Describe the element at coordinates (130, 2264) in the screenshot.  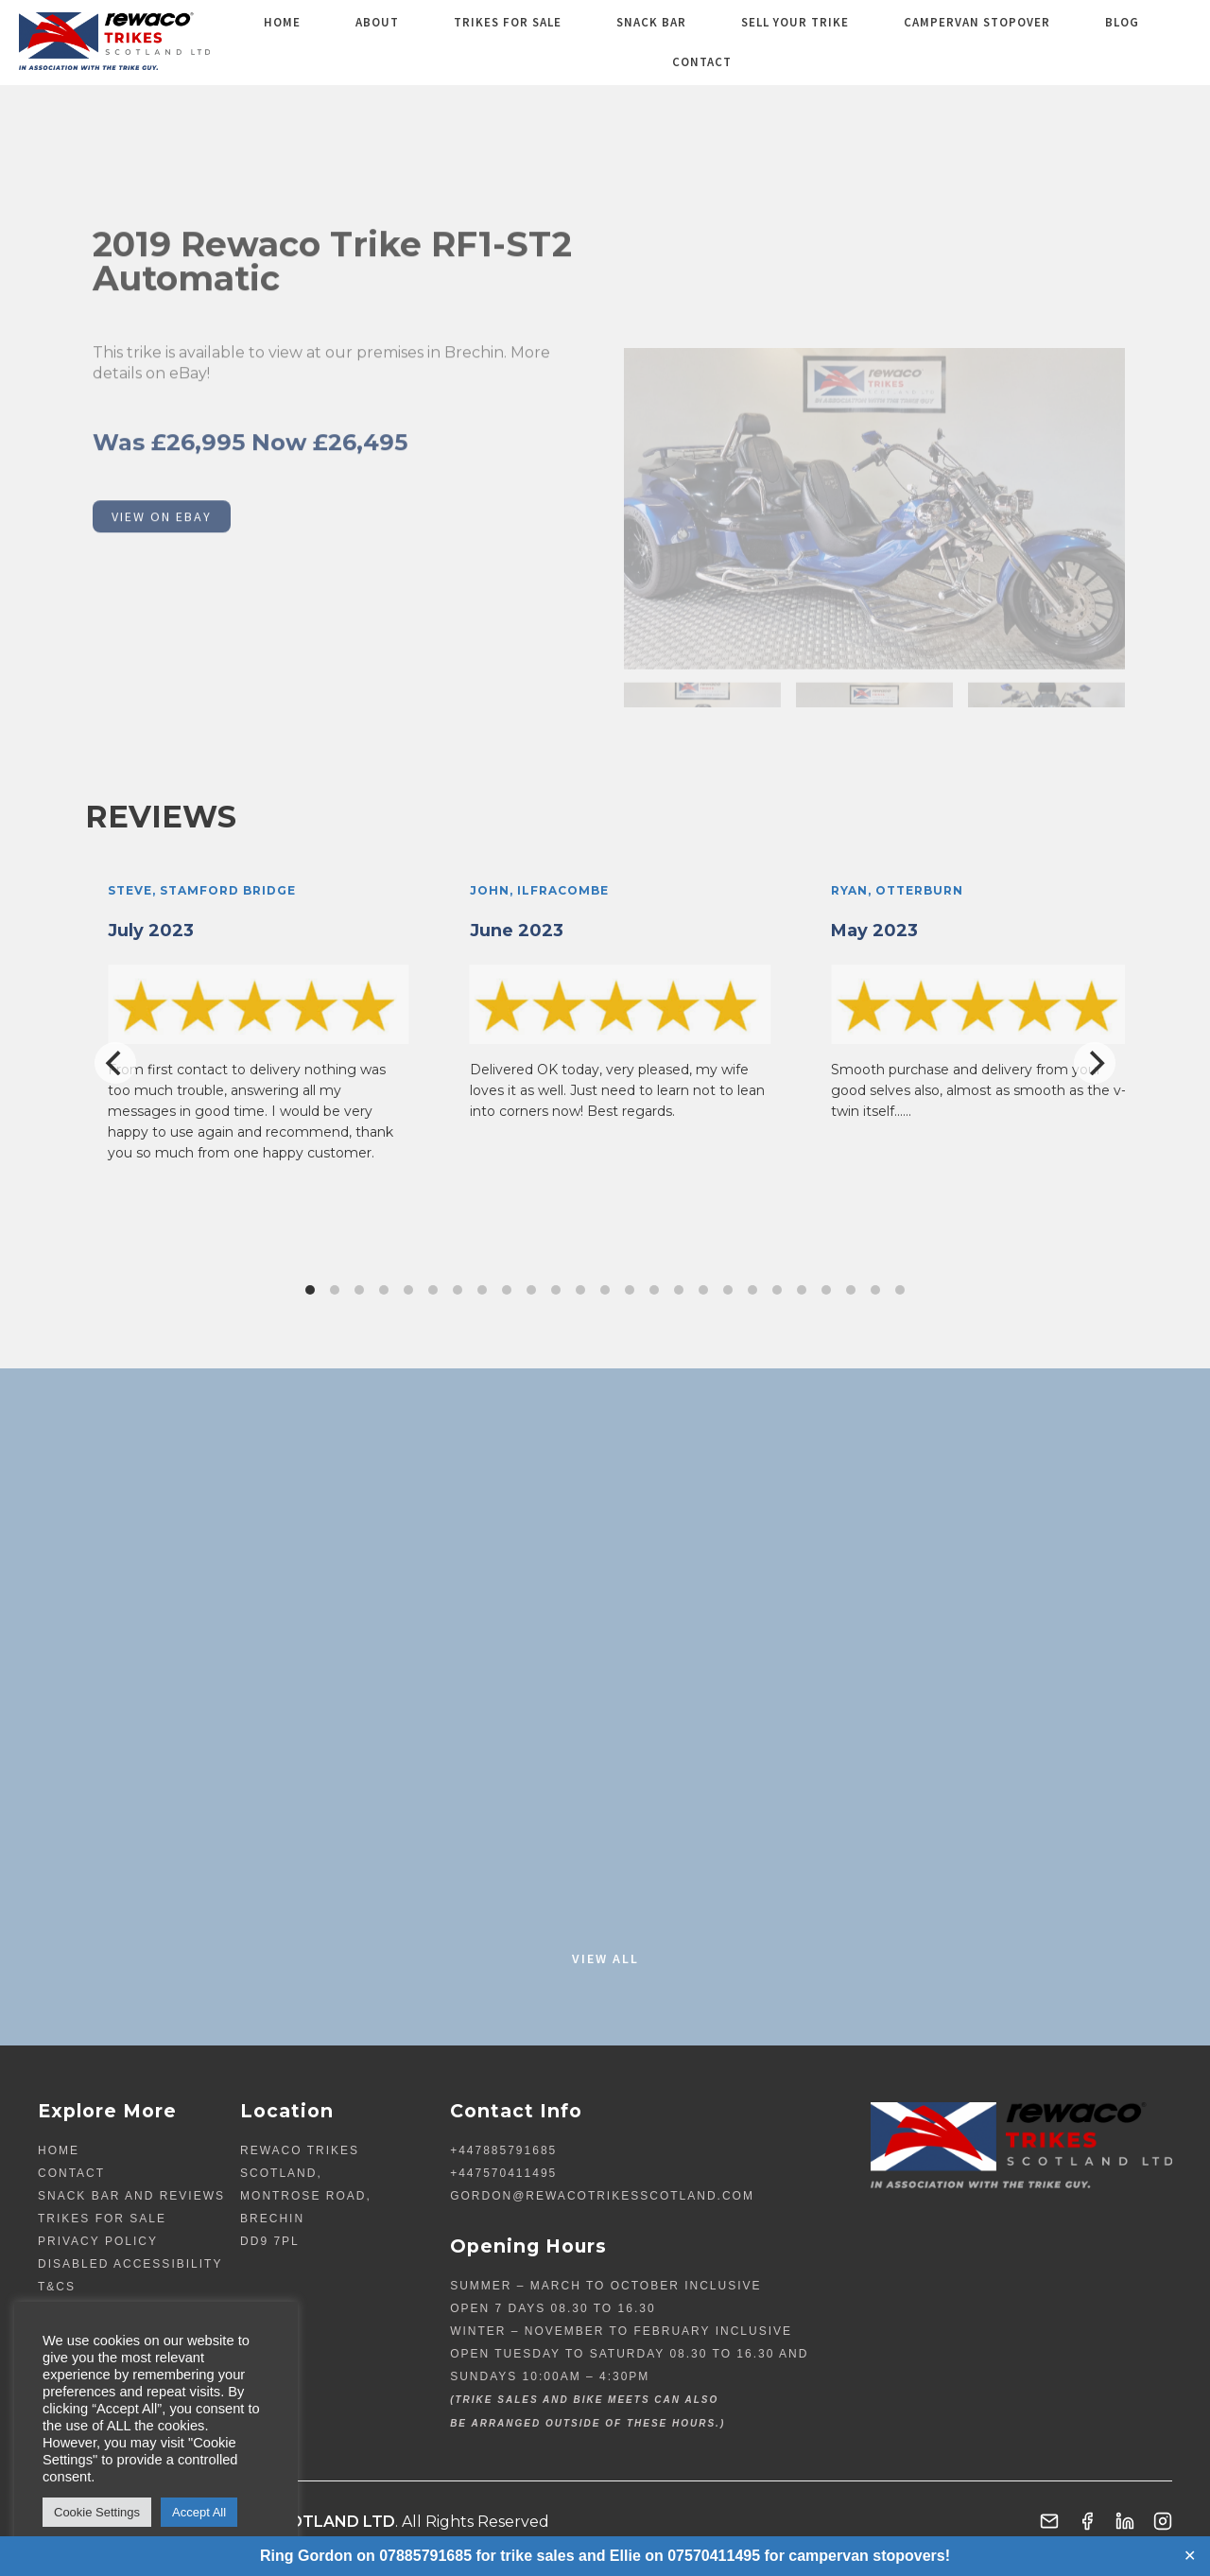
I see `Disabled Accessibility` at that location.